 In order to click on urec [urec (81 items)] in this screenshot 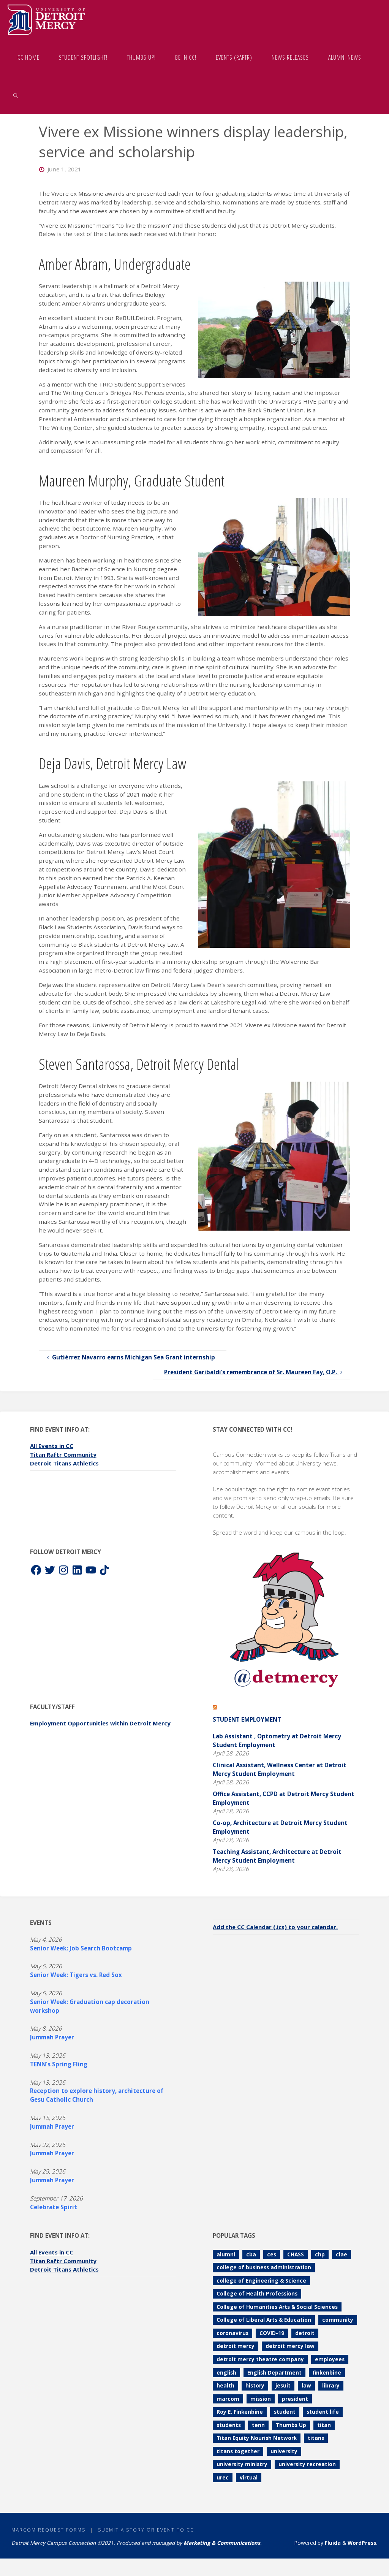, I will do `click(223, 2477)`.